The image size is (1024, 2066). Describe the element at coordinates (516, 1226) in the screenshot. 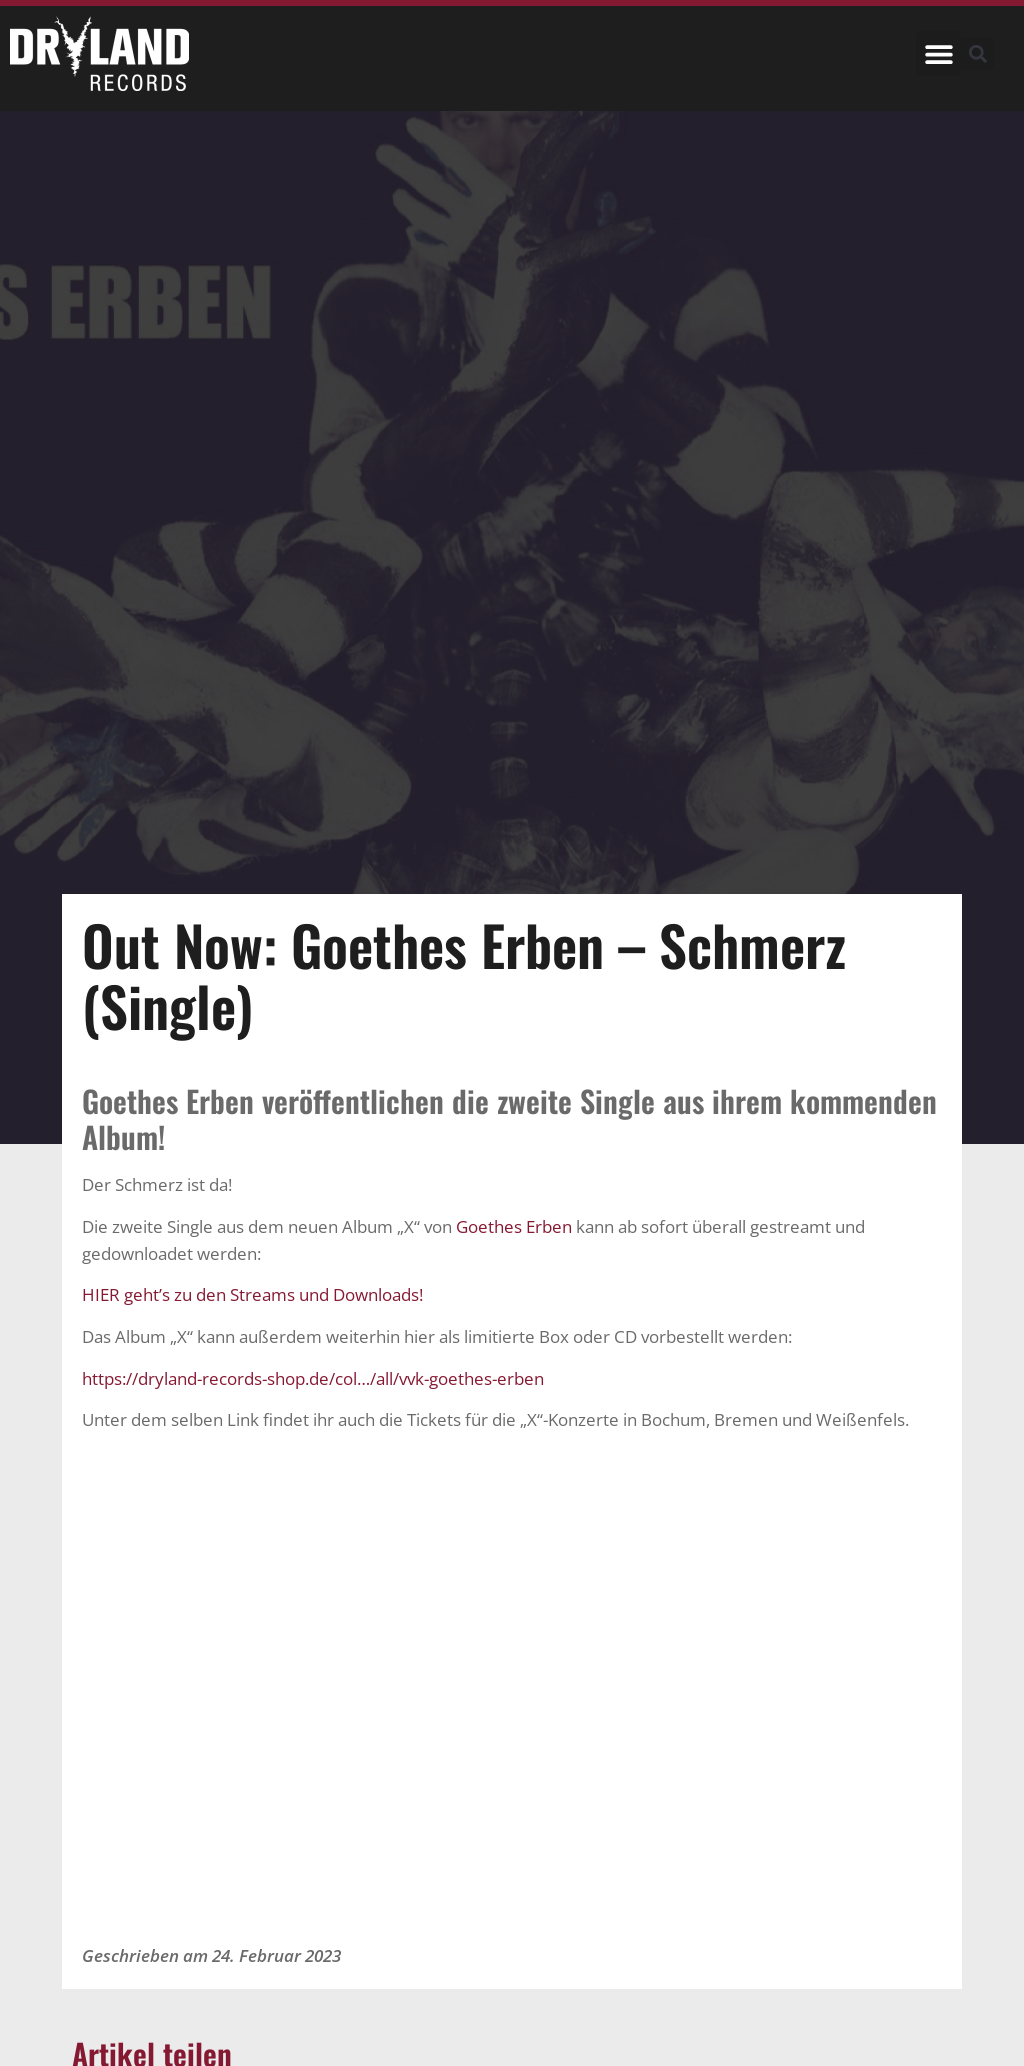

I see `Goethes Erben` at that location.